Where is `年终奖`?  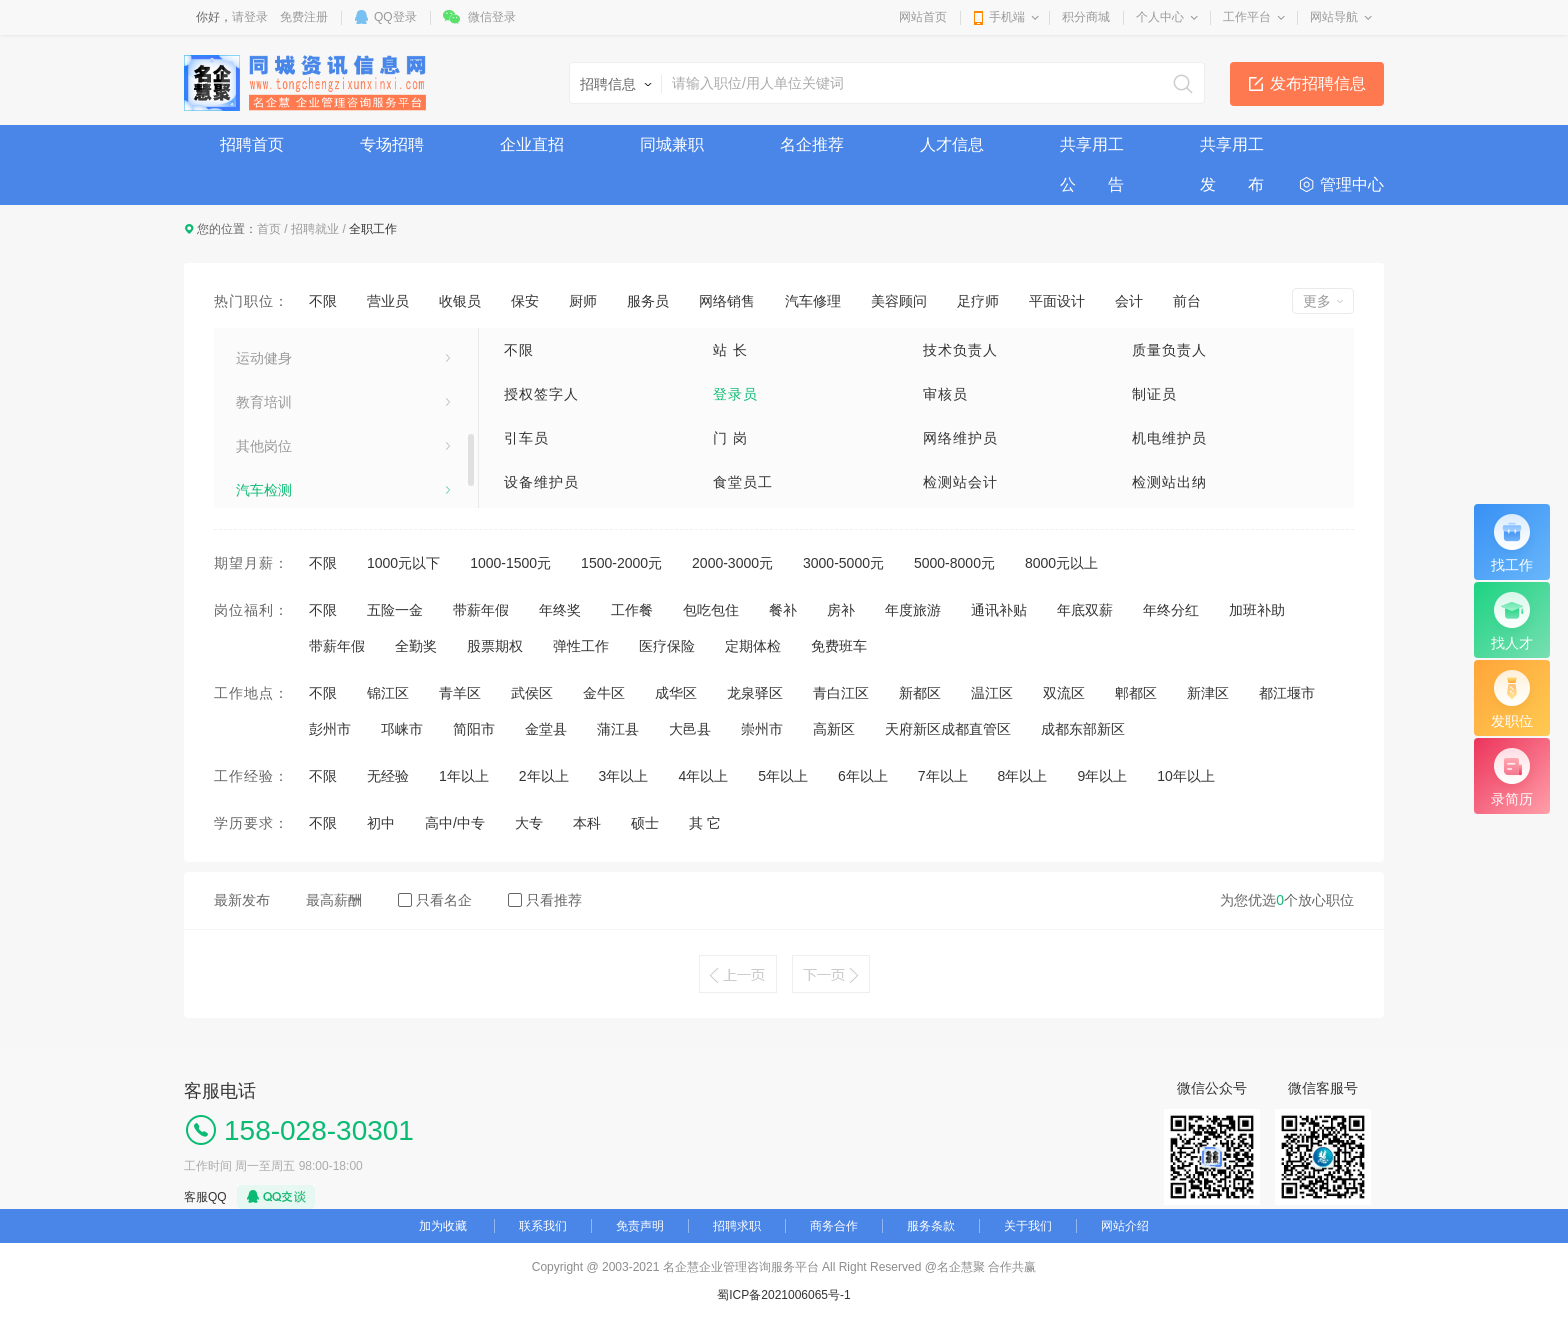 年终奖 is located at coordinates (560, 610).